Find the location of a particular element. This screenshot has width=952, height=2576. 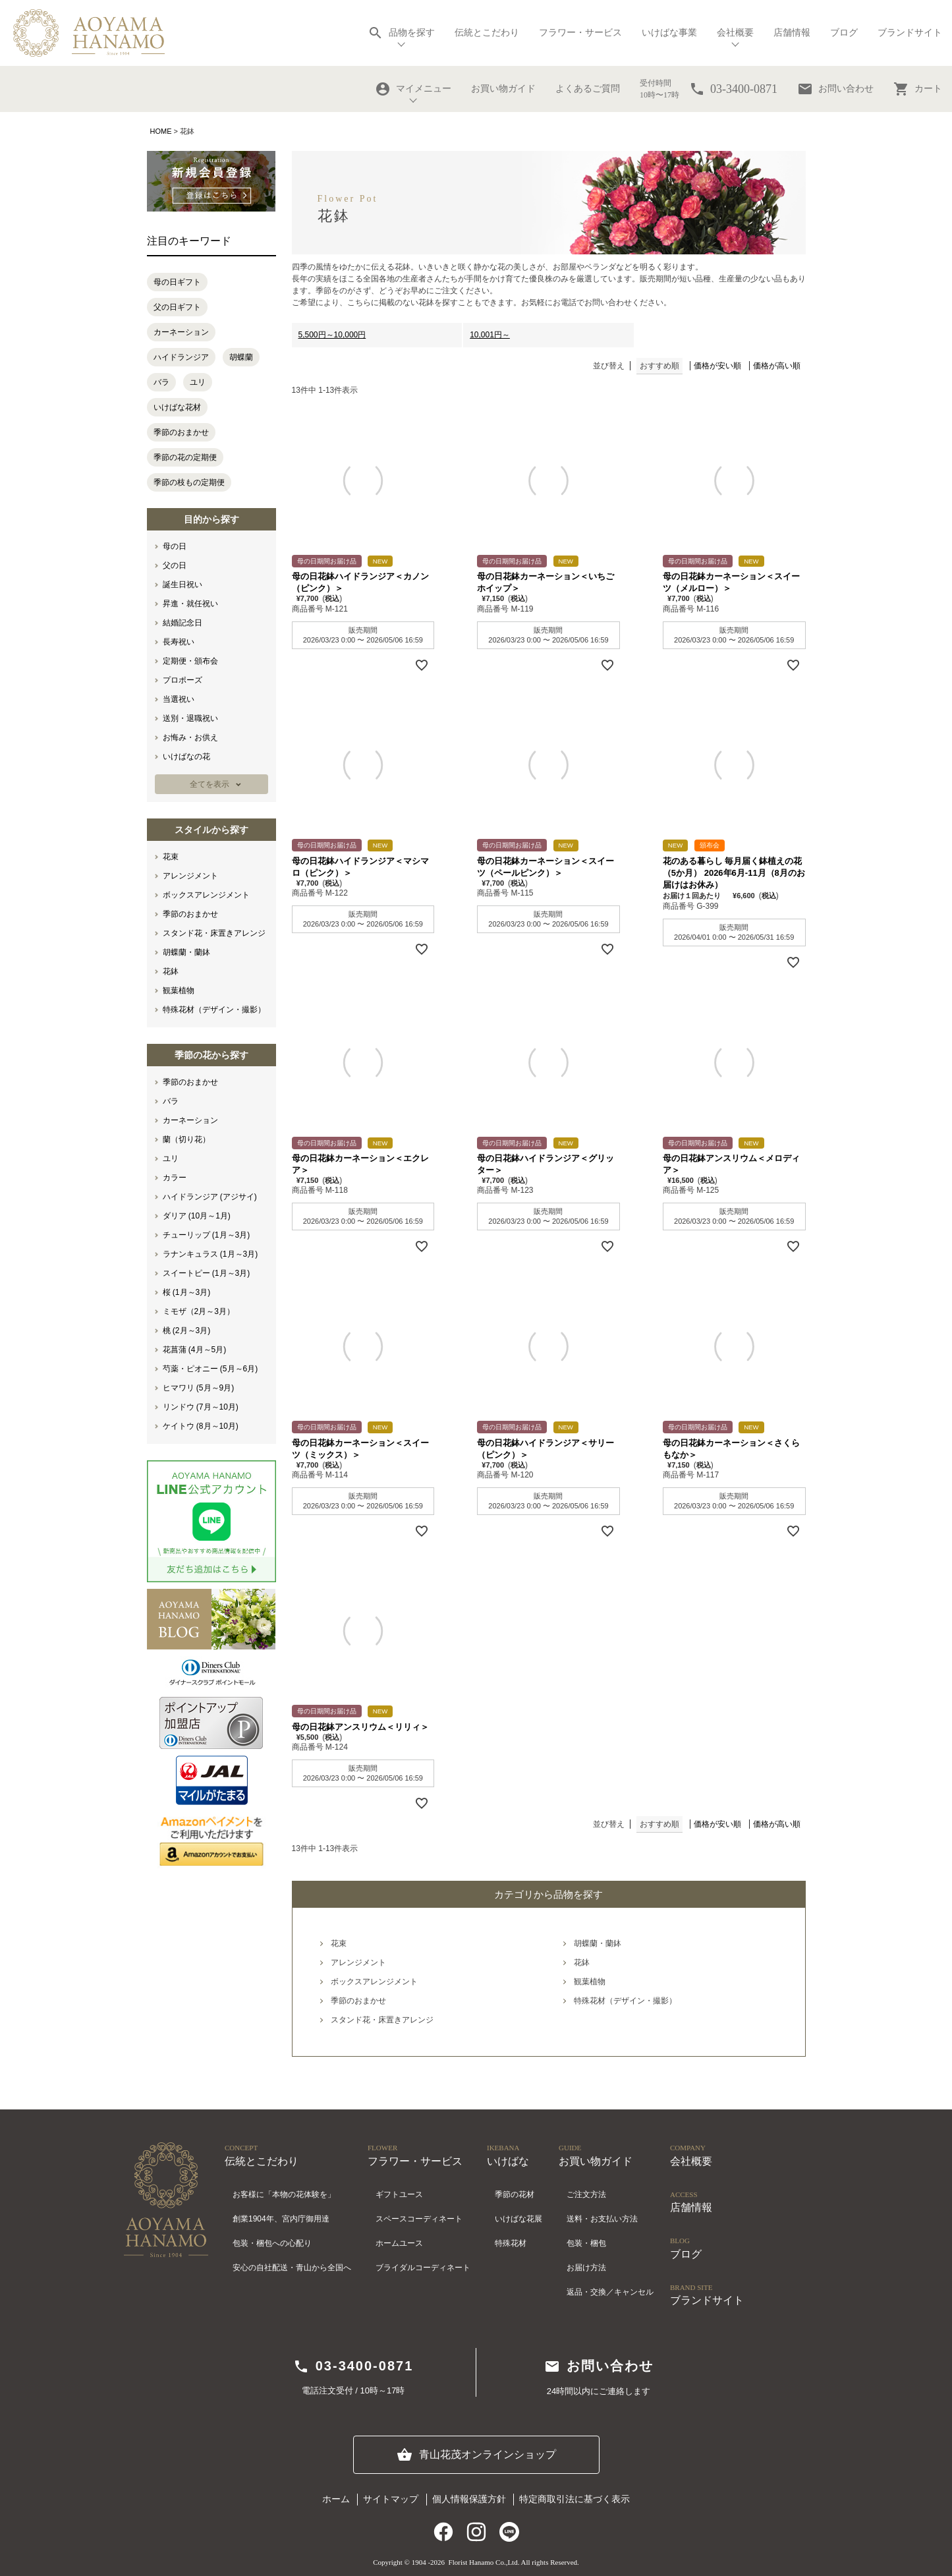

母の日ギフト is located at coordinates (177, 282).